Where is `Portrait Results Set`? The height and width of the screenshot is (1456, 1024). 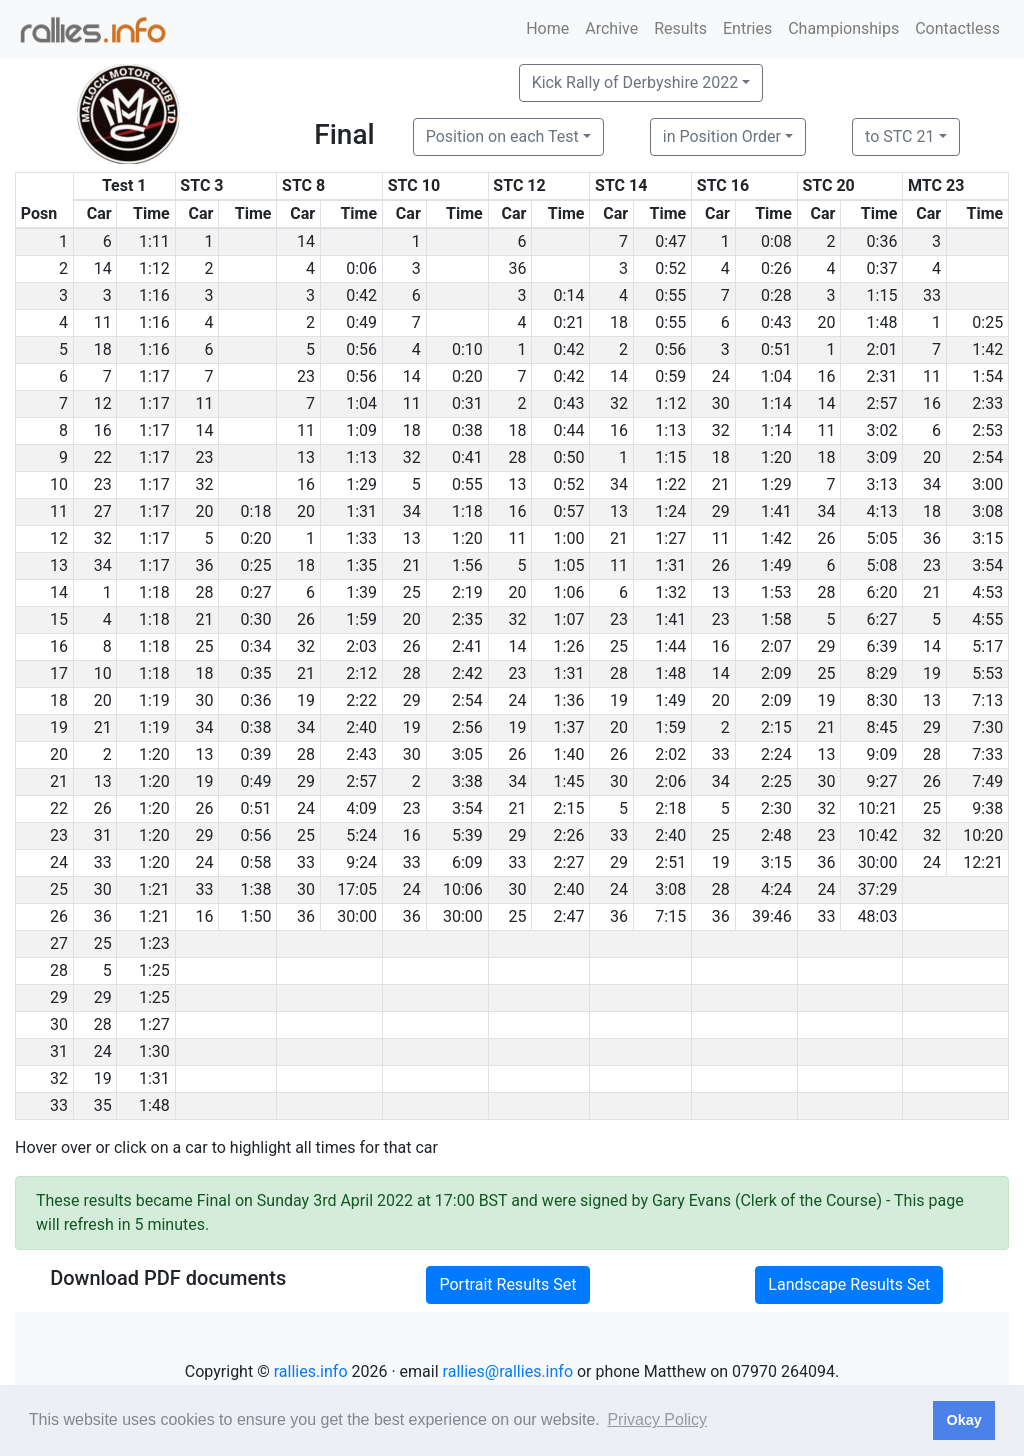
Portrait Results Set is located at coordinates (507, 1284).